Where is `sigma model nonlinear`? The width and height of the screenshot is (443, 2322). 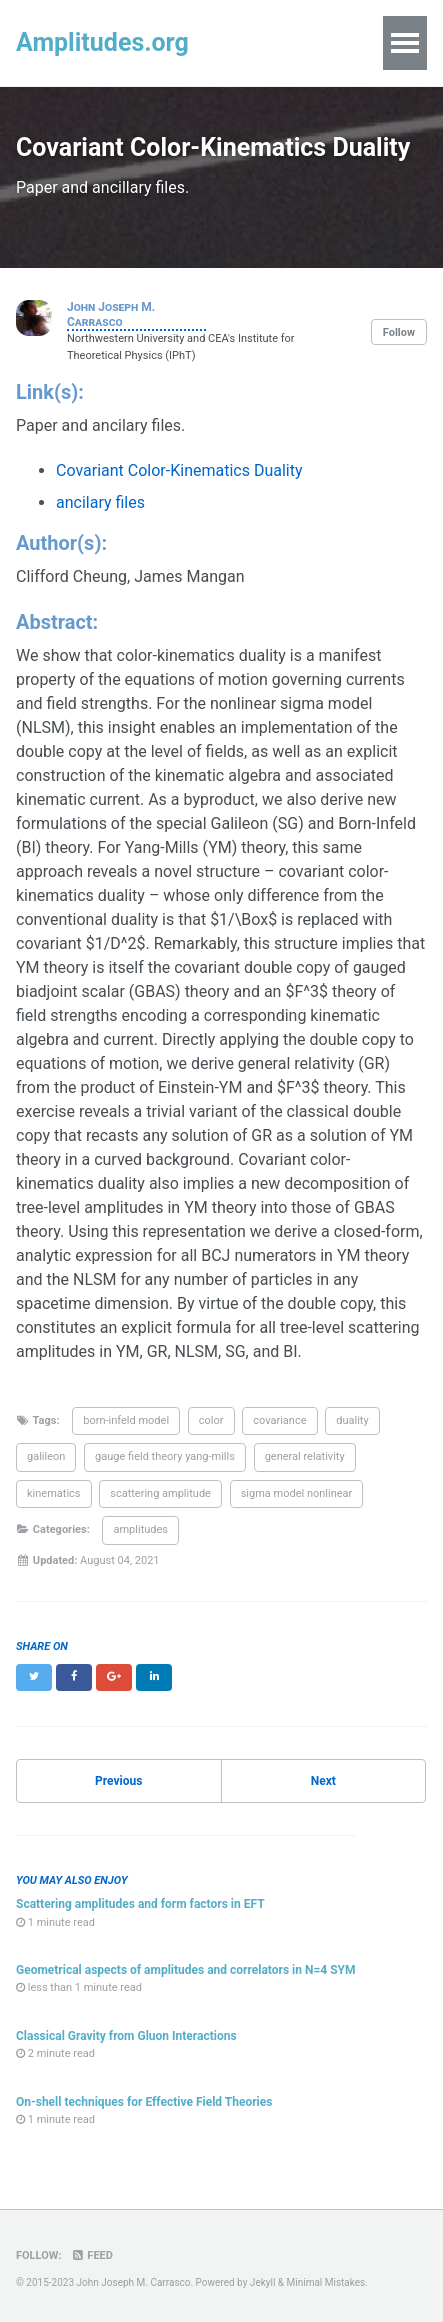
sigma model nonlinear is located at coordinates (297, 1493).